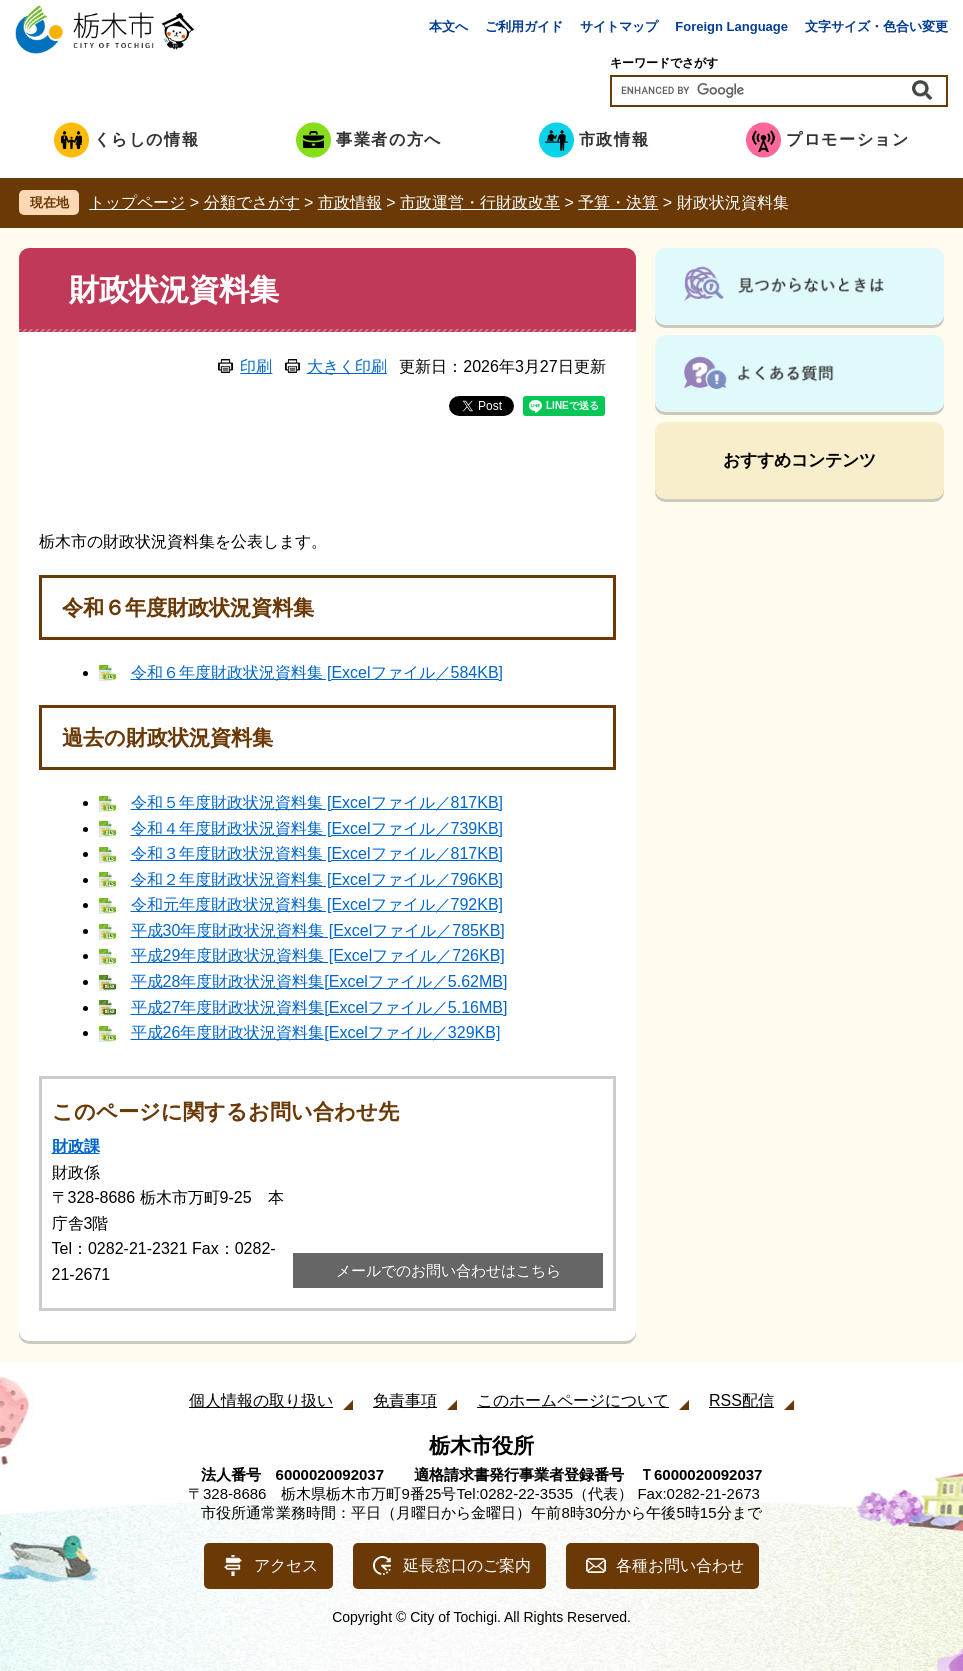 This screenshot has width=963, height=1671. I want to click on 財政課, so click(76, 1146).